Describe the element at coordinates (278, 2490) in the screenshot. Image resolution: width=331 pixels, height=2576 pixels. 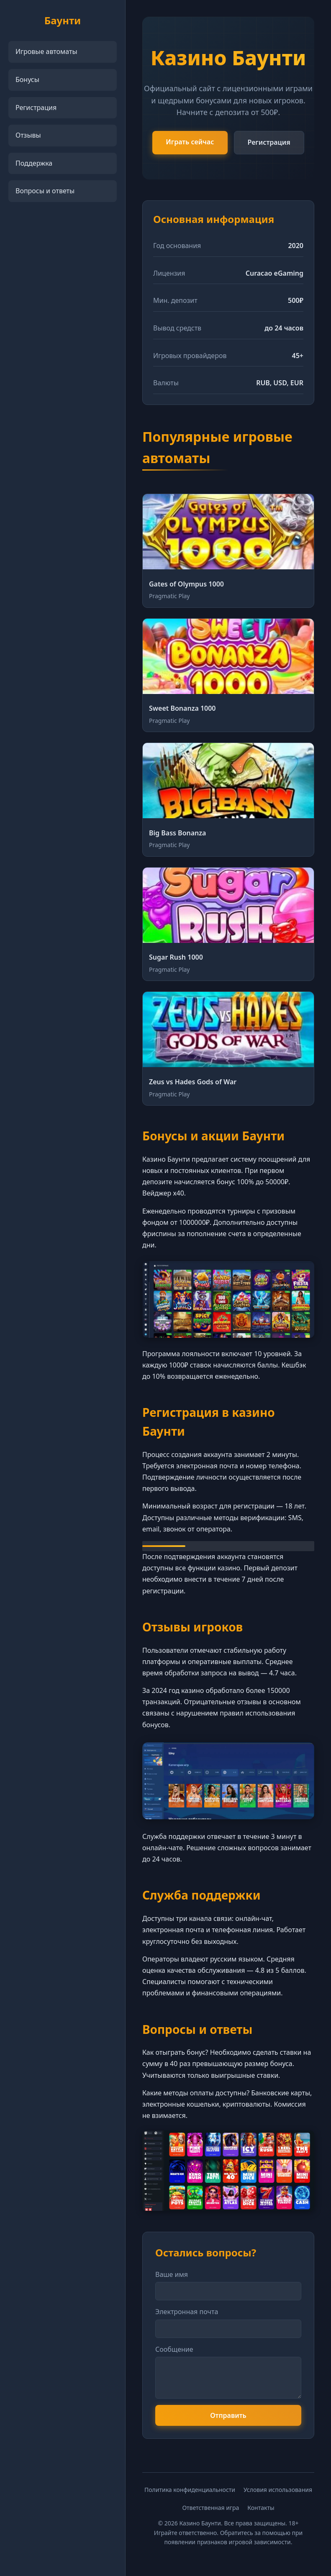
I see `Условия использования` at that location.